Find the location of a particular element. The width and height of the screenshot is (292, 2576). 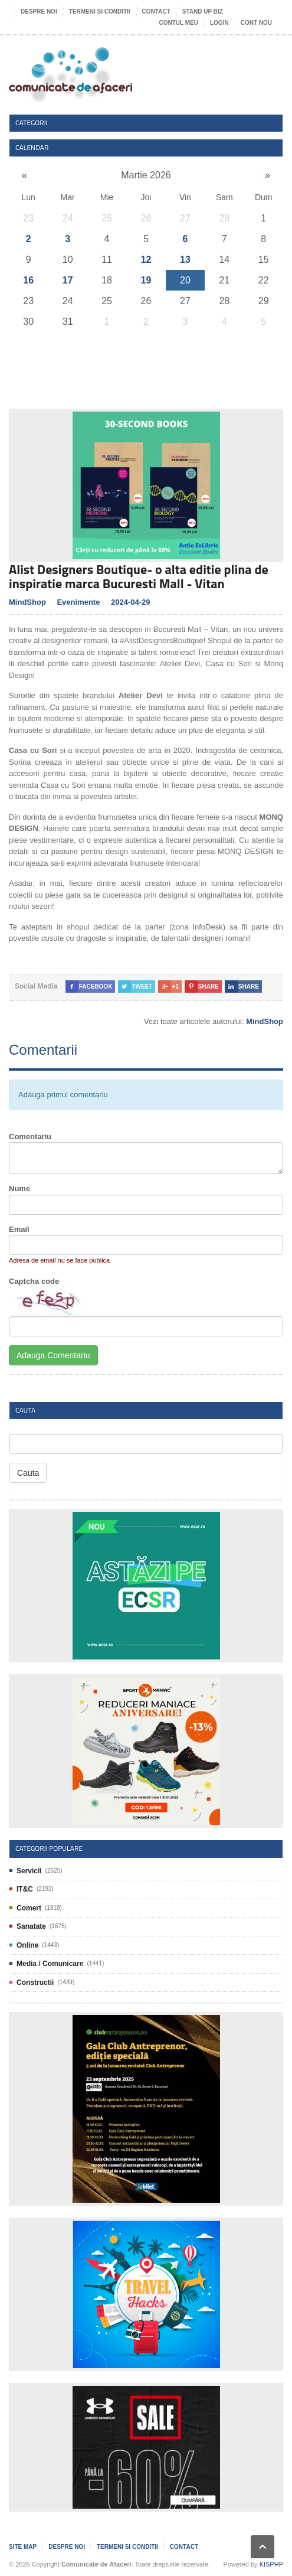

KISPHP is located at coordinates (271, 2564).